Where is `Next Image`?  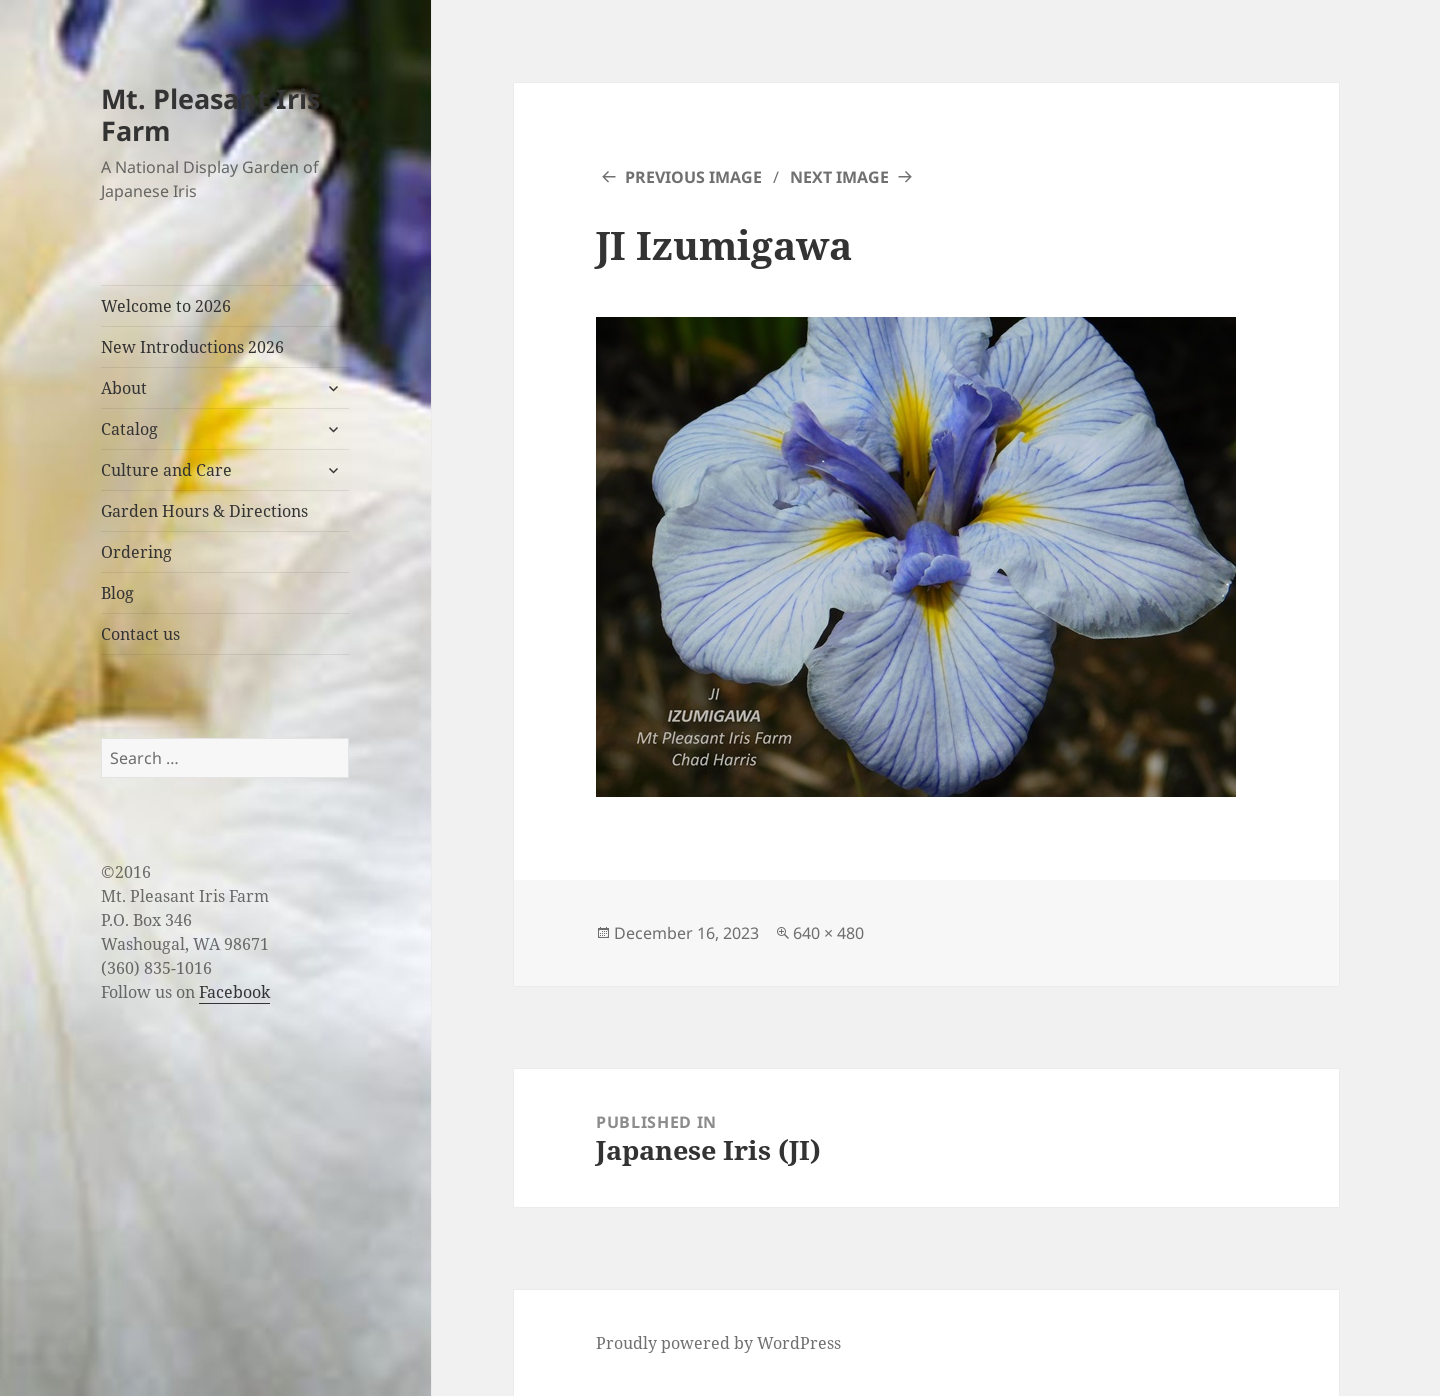
Next Image is located at coordinates (839, 177).